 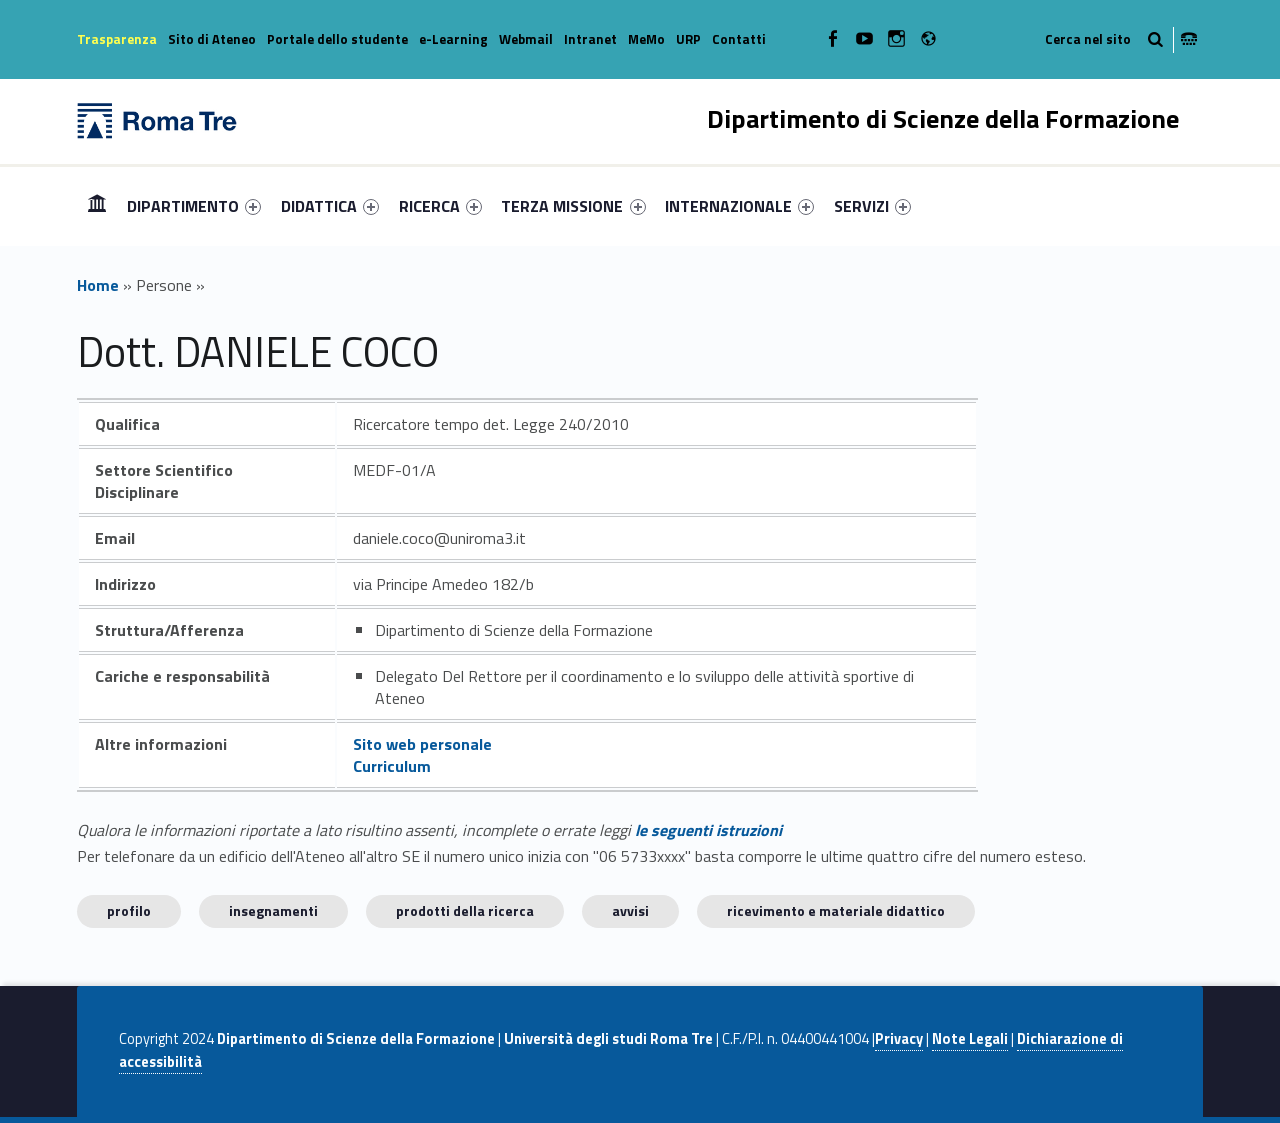 What do you see at coordinates (708, 830) in the screenshot?
I see `le seguenti istruzioni` at bounding box center [708, 830].